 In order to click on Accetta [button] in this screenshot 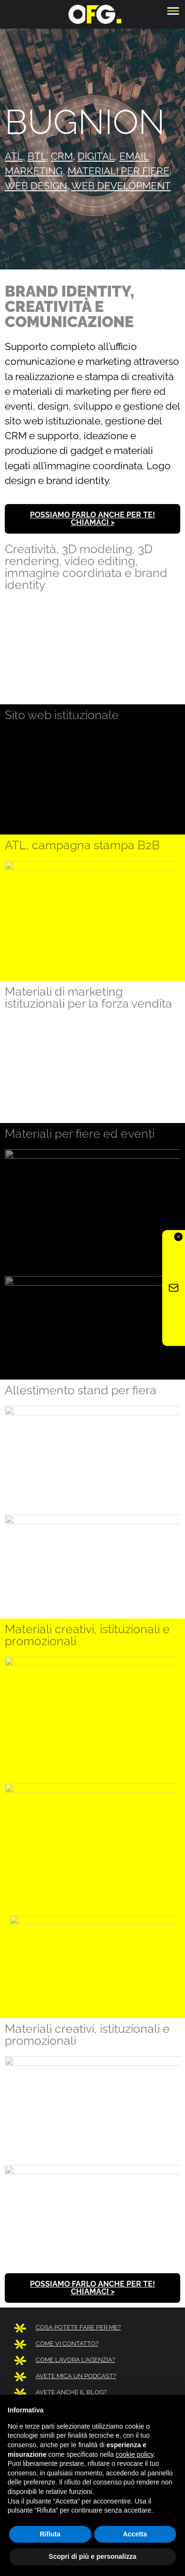, I will do `click(135, 2534)`.